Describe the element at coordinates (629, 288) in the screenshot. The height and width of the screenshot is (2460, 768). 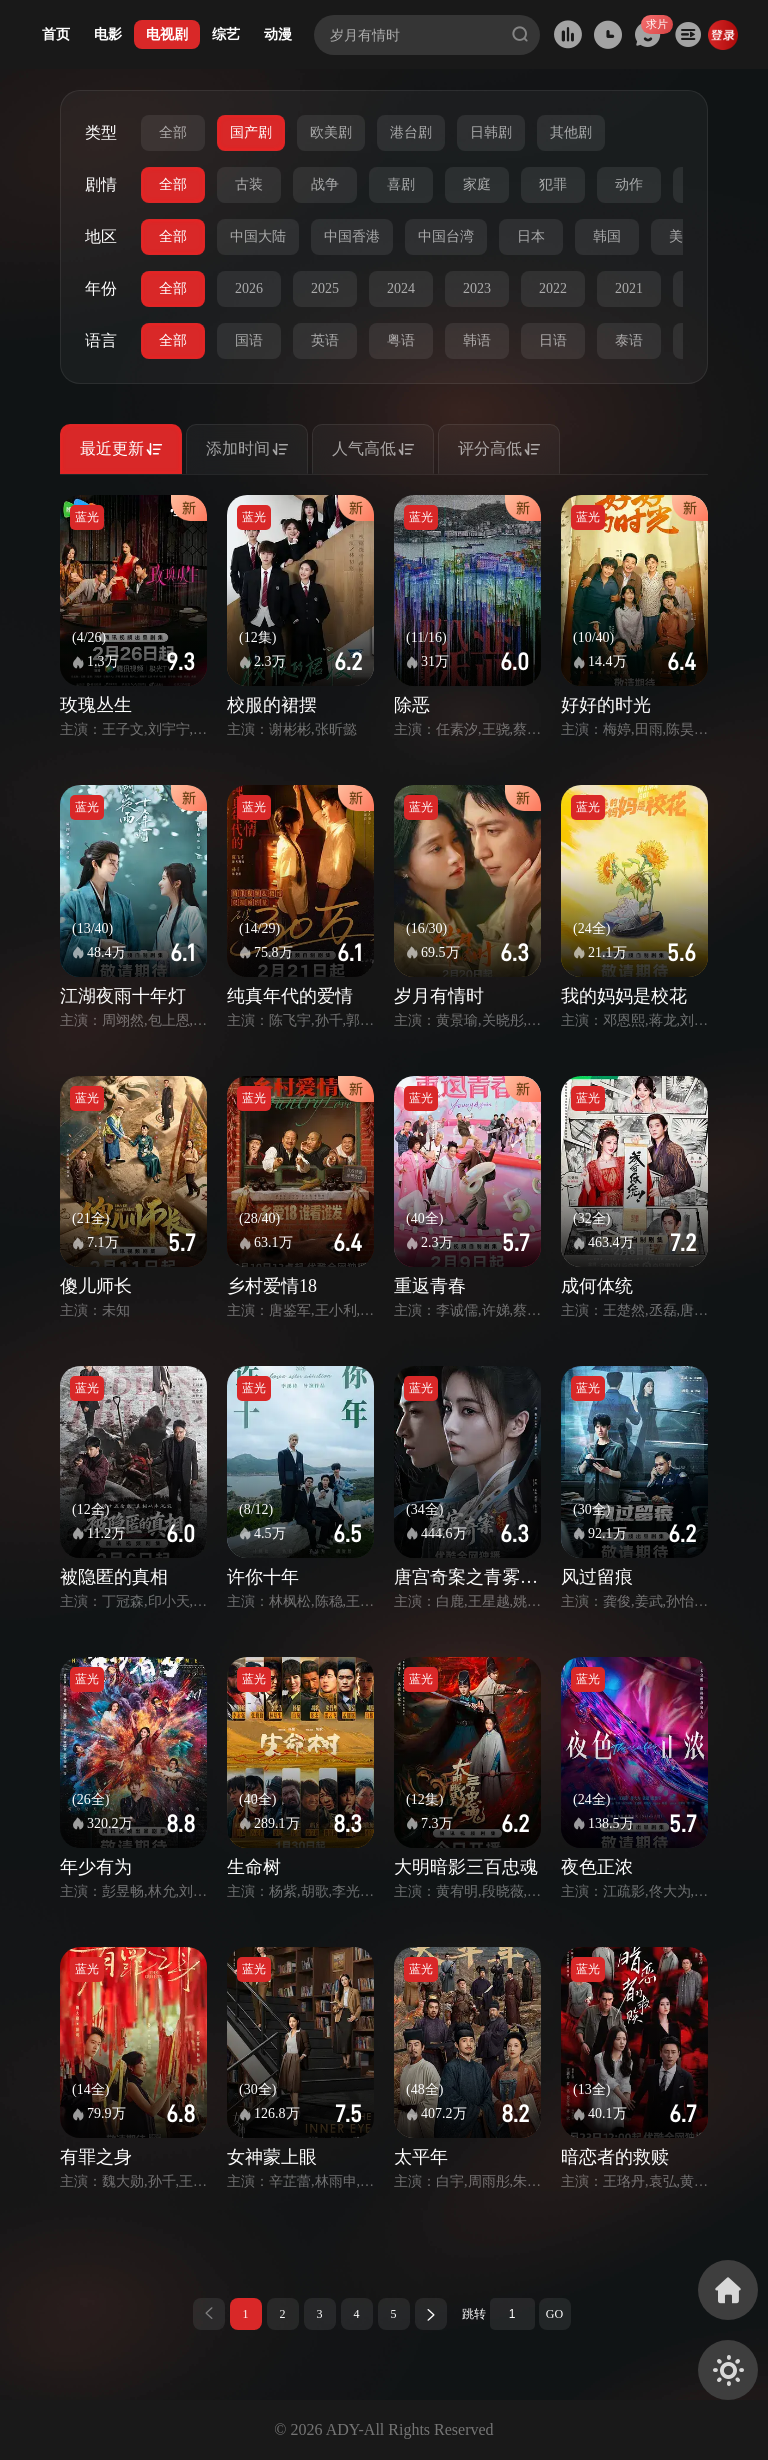
I see `2021` at that location.